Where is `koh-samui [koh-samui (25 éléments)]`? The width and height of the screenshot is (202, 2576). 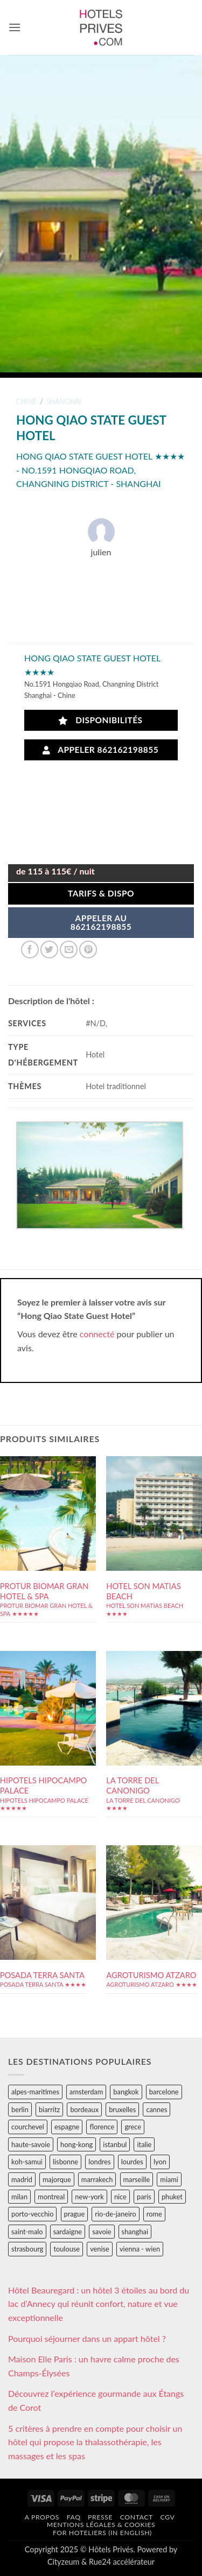 koh-samui [koh-samui (25 éléments)] is located at coordinates (27, 2161).